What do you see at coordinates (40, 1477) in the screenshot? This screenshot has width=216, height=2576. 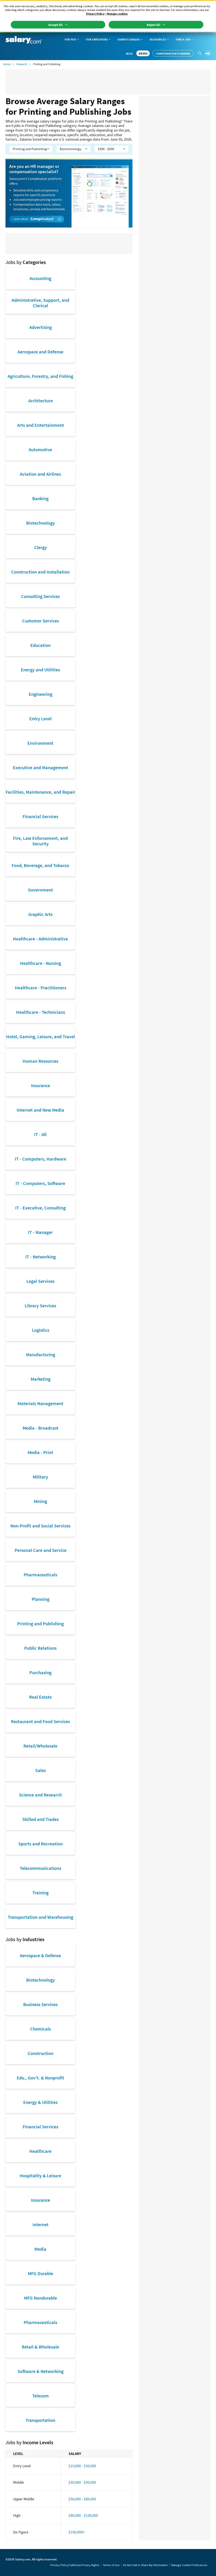 I see `Military` at bounding box center [40, 1477].